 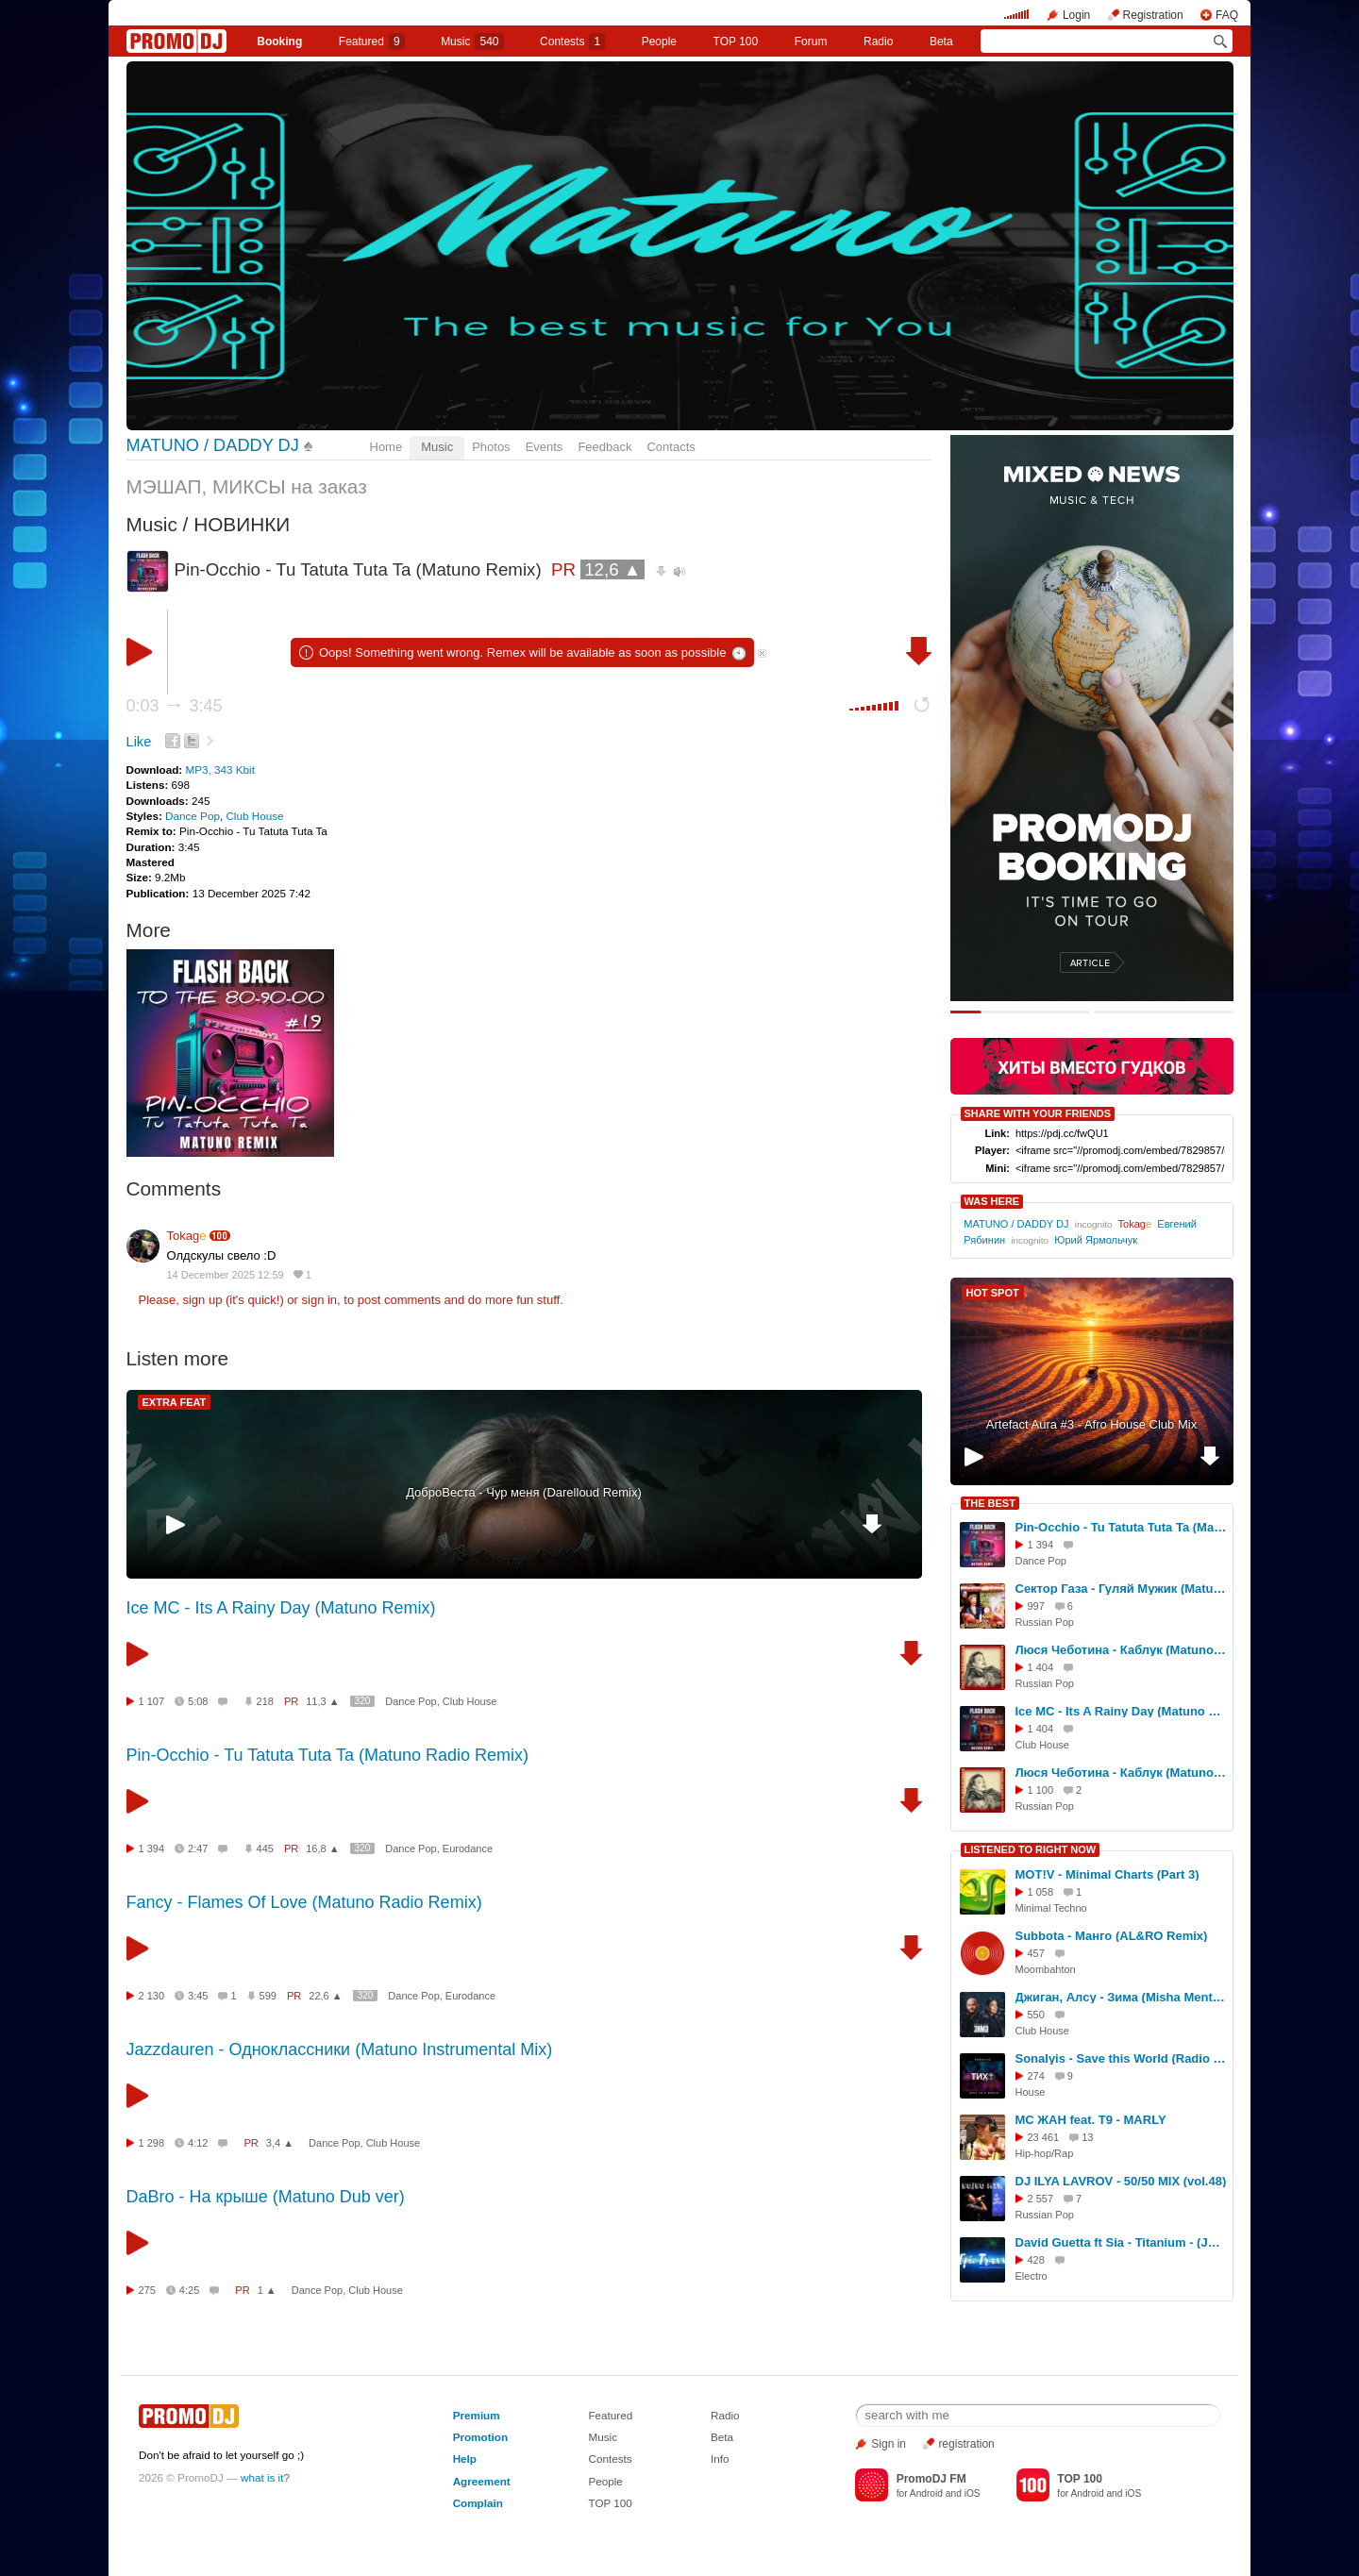 I want to click on 1 298, so click(x=152, y=2143).